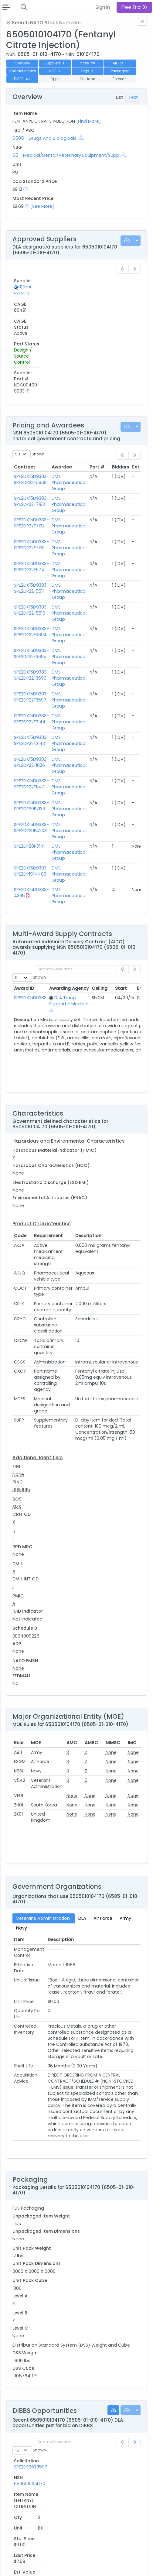  What do you see at coordinates (21, 1399) in the screenshot?
I see `0030015` at bounding box center [21, 1399].